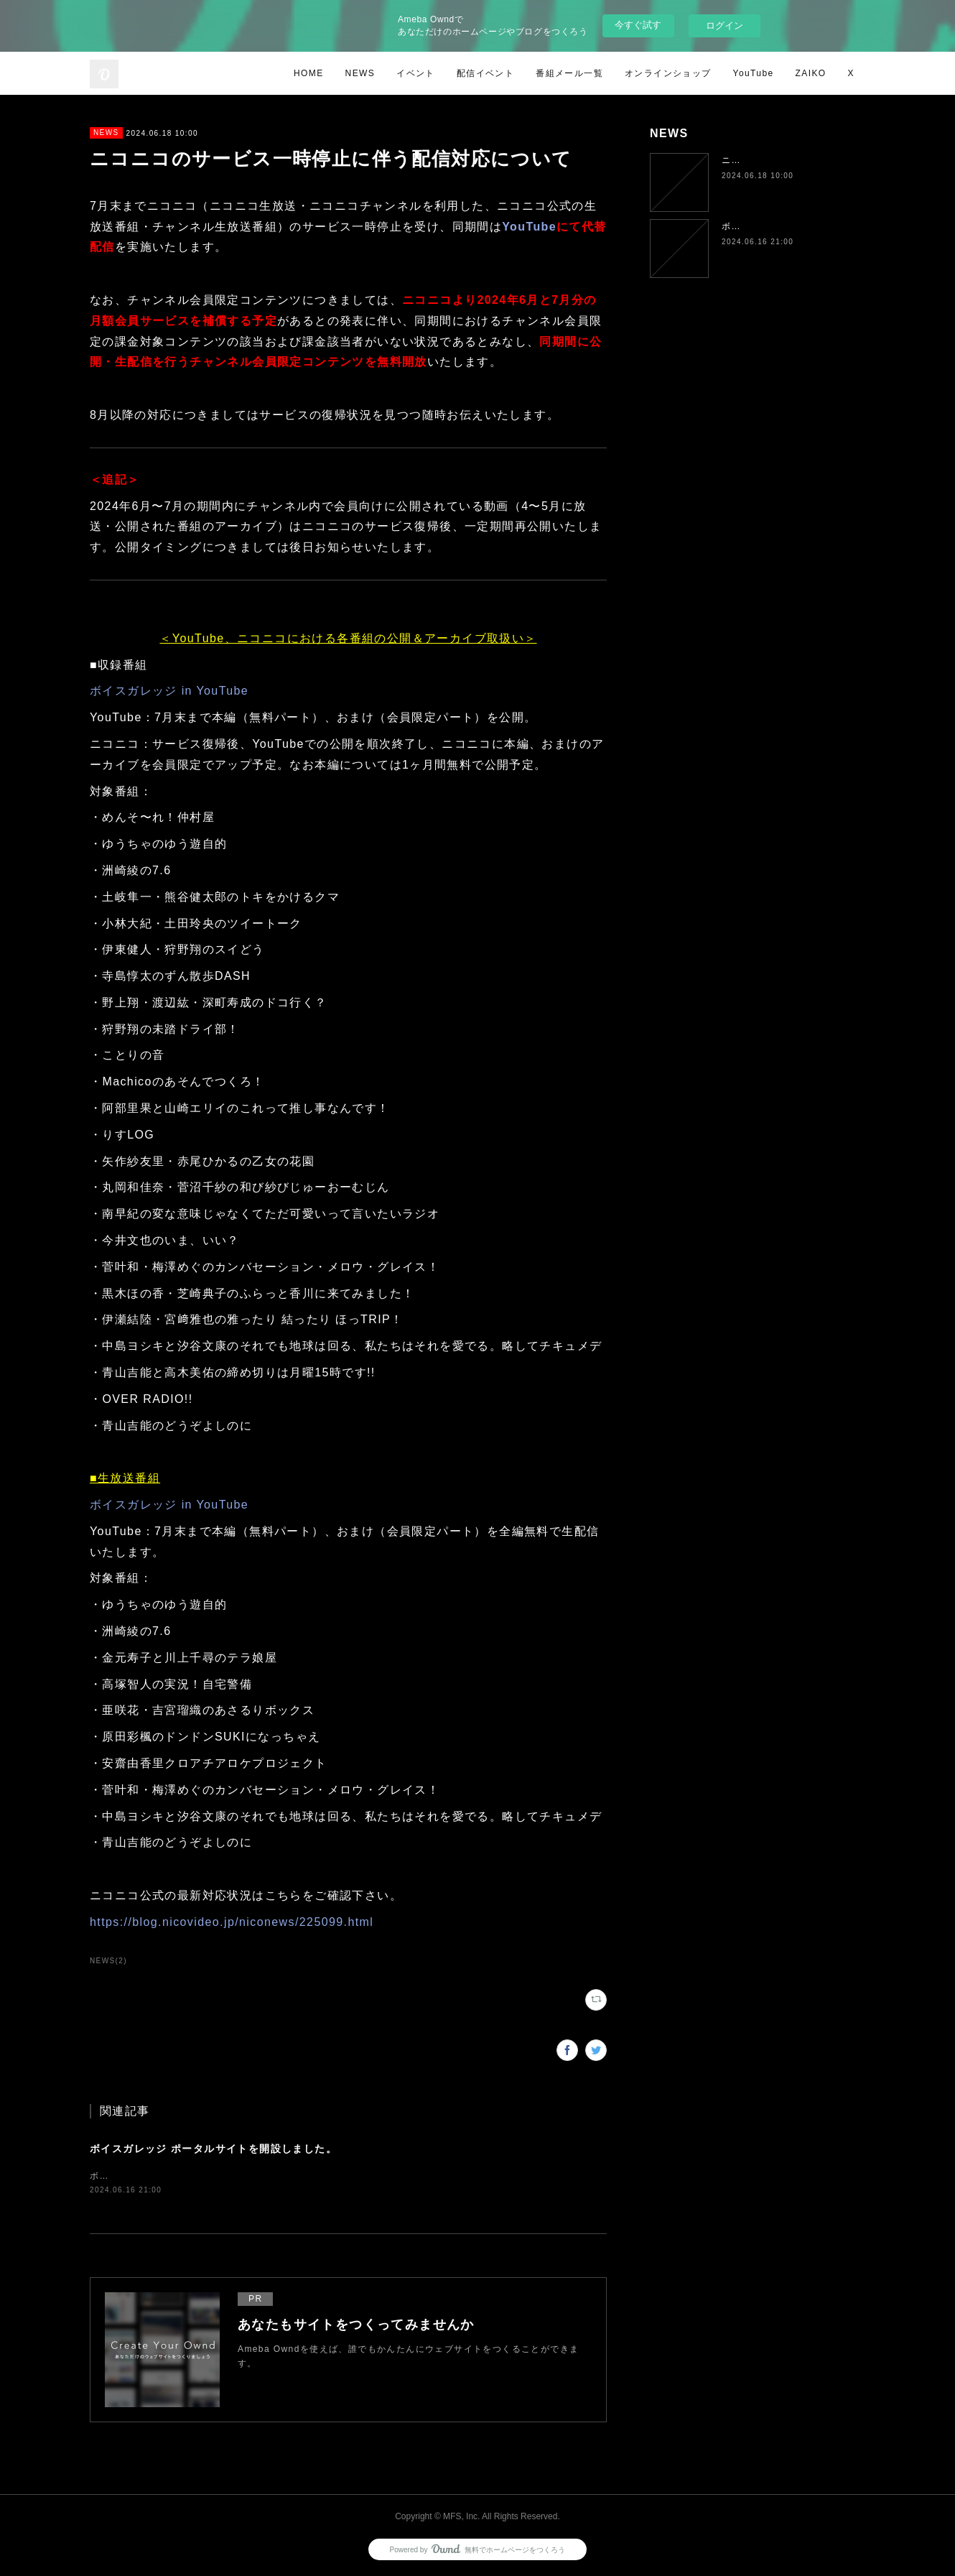 This screenshot has width=955, height=2576. What do you see at coordinates (415, 73) in the screenshot?
I see `イベント` at bounding box center [415, 73].